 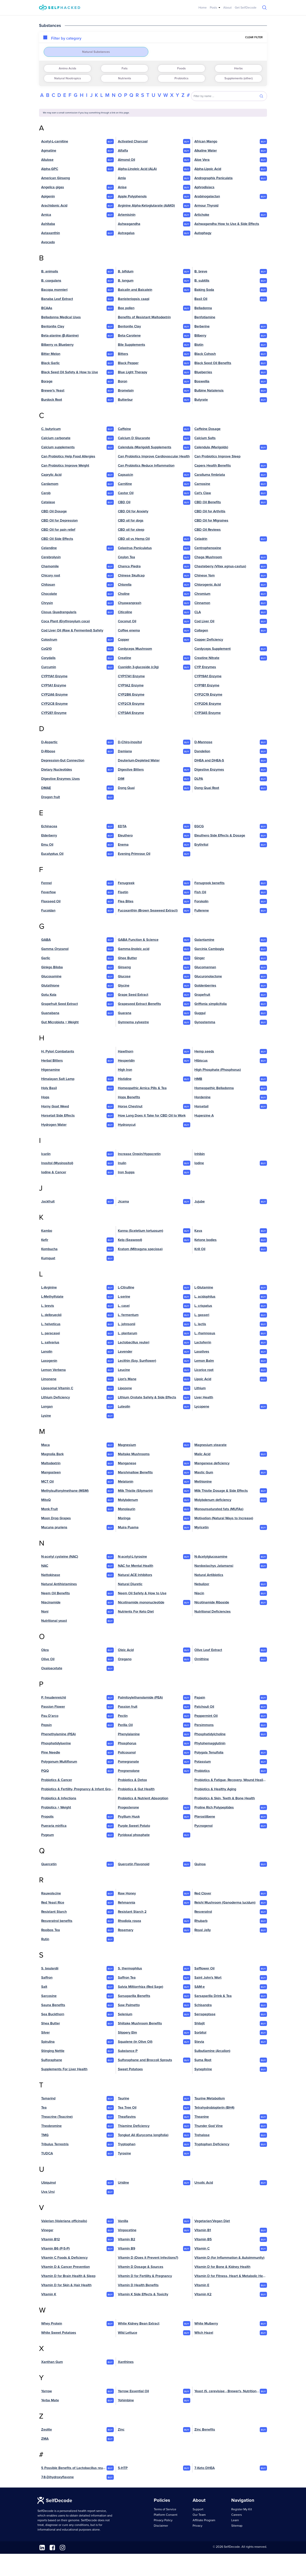 I want to click on D-Chiro-Inositol, so click(x=130, y=742).